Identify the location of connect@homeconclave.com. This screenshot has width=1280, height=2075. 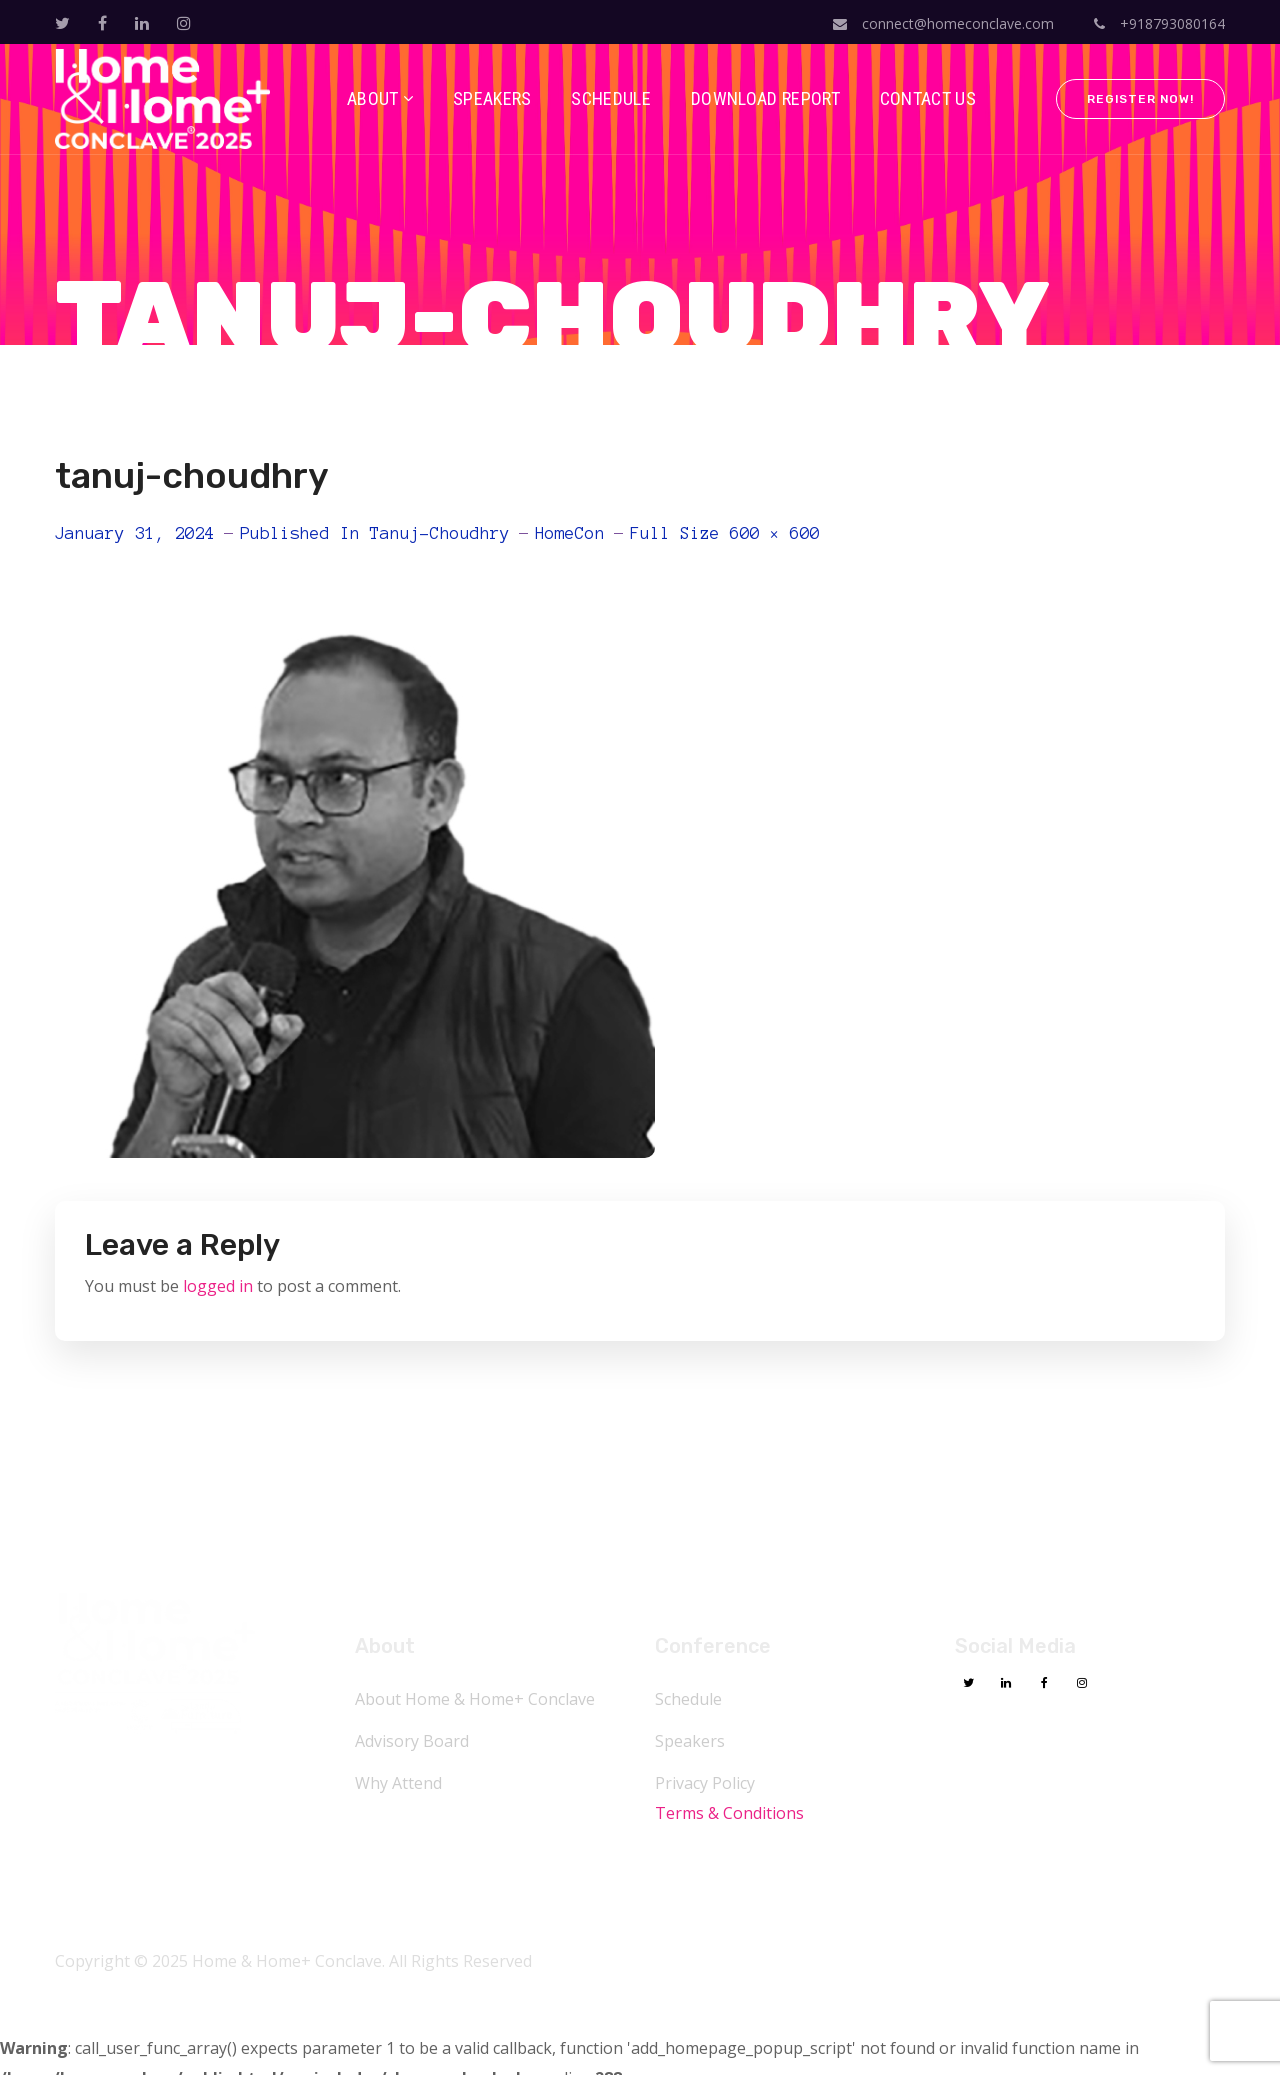
(943, 23).